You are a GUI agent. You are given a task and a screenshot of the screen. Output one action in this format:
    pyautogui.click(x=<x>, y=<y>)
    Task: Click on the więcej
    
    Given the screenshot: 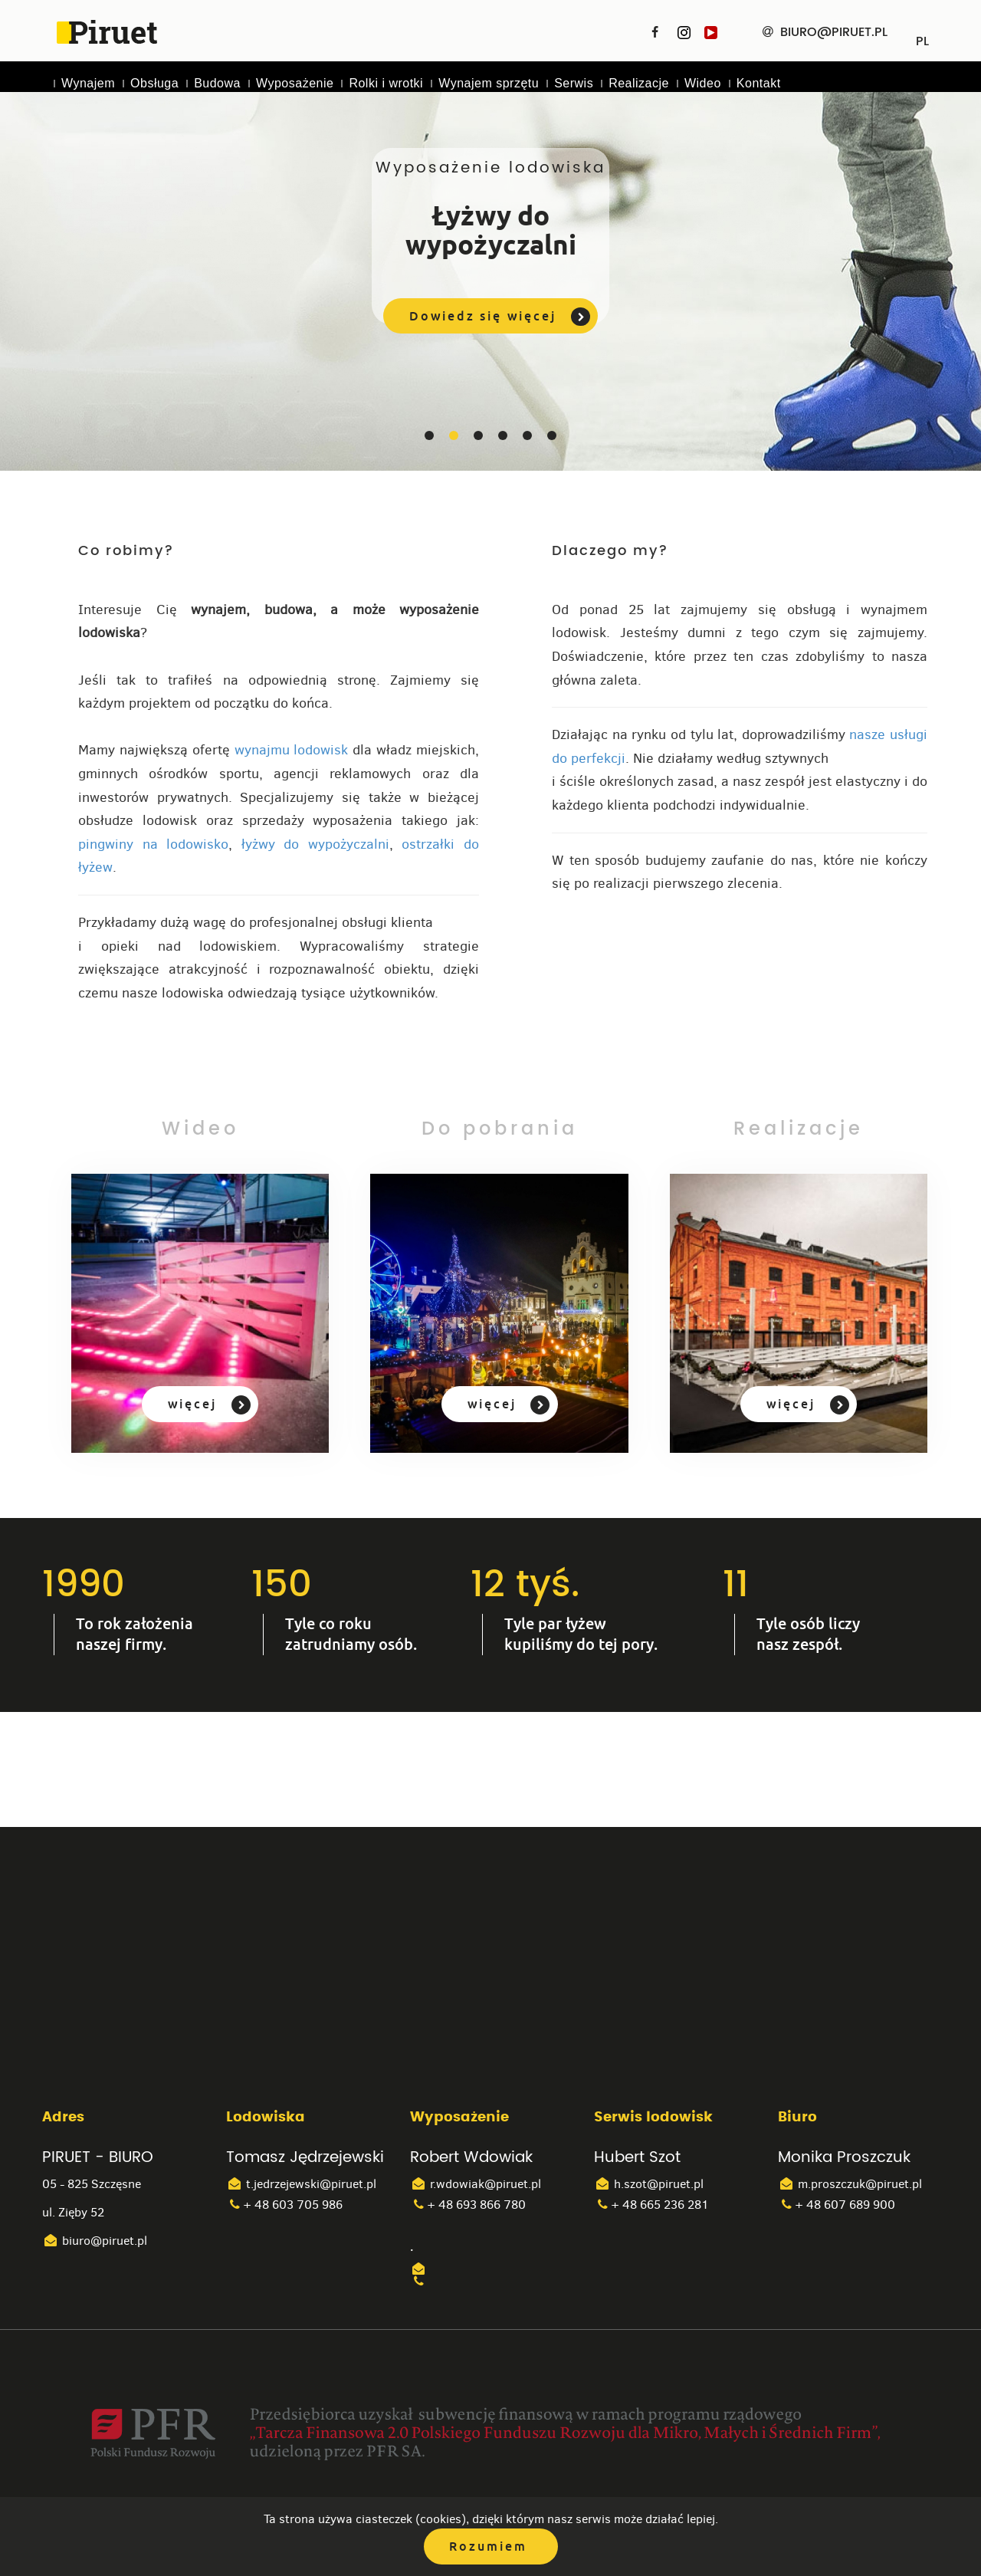 What is the action you would take?
    pyautogui.click(x=206, y=1405)
    